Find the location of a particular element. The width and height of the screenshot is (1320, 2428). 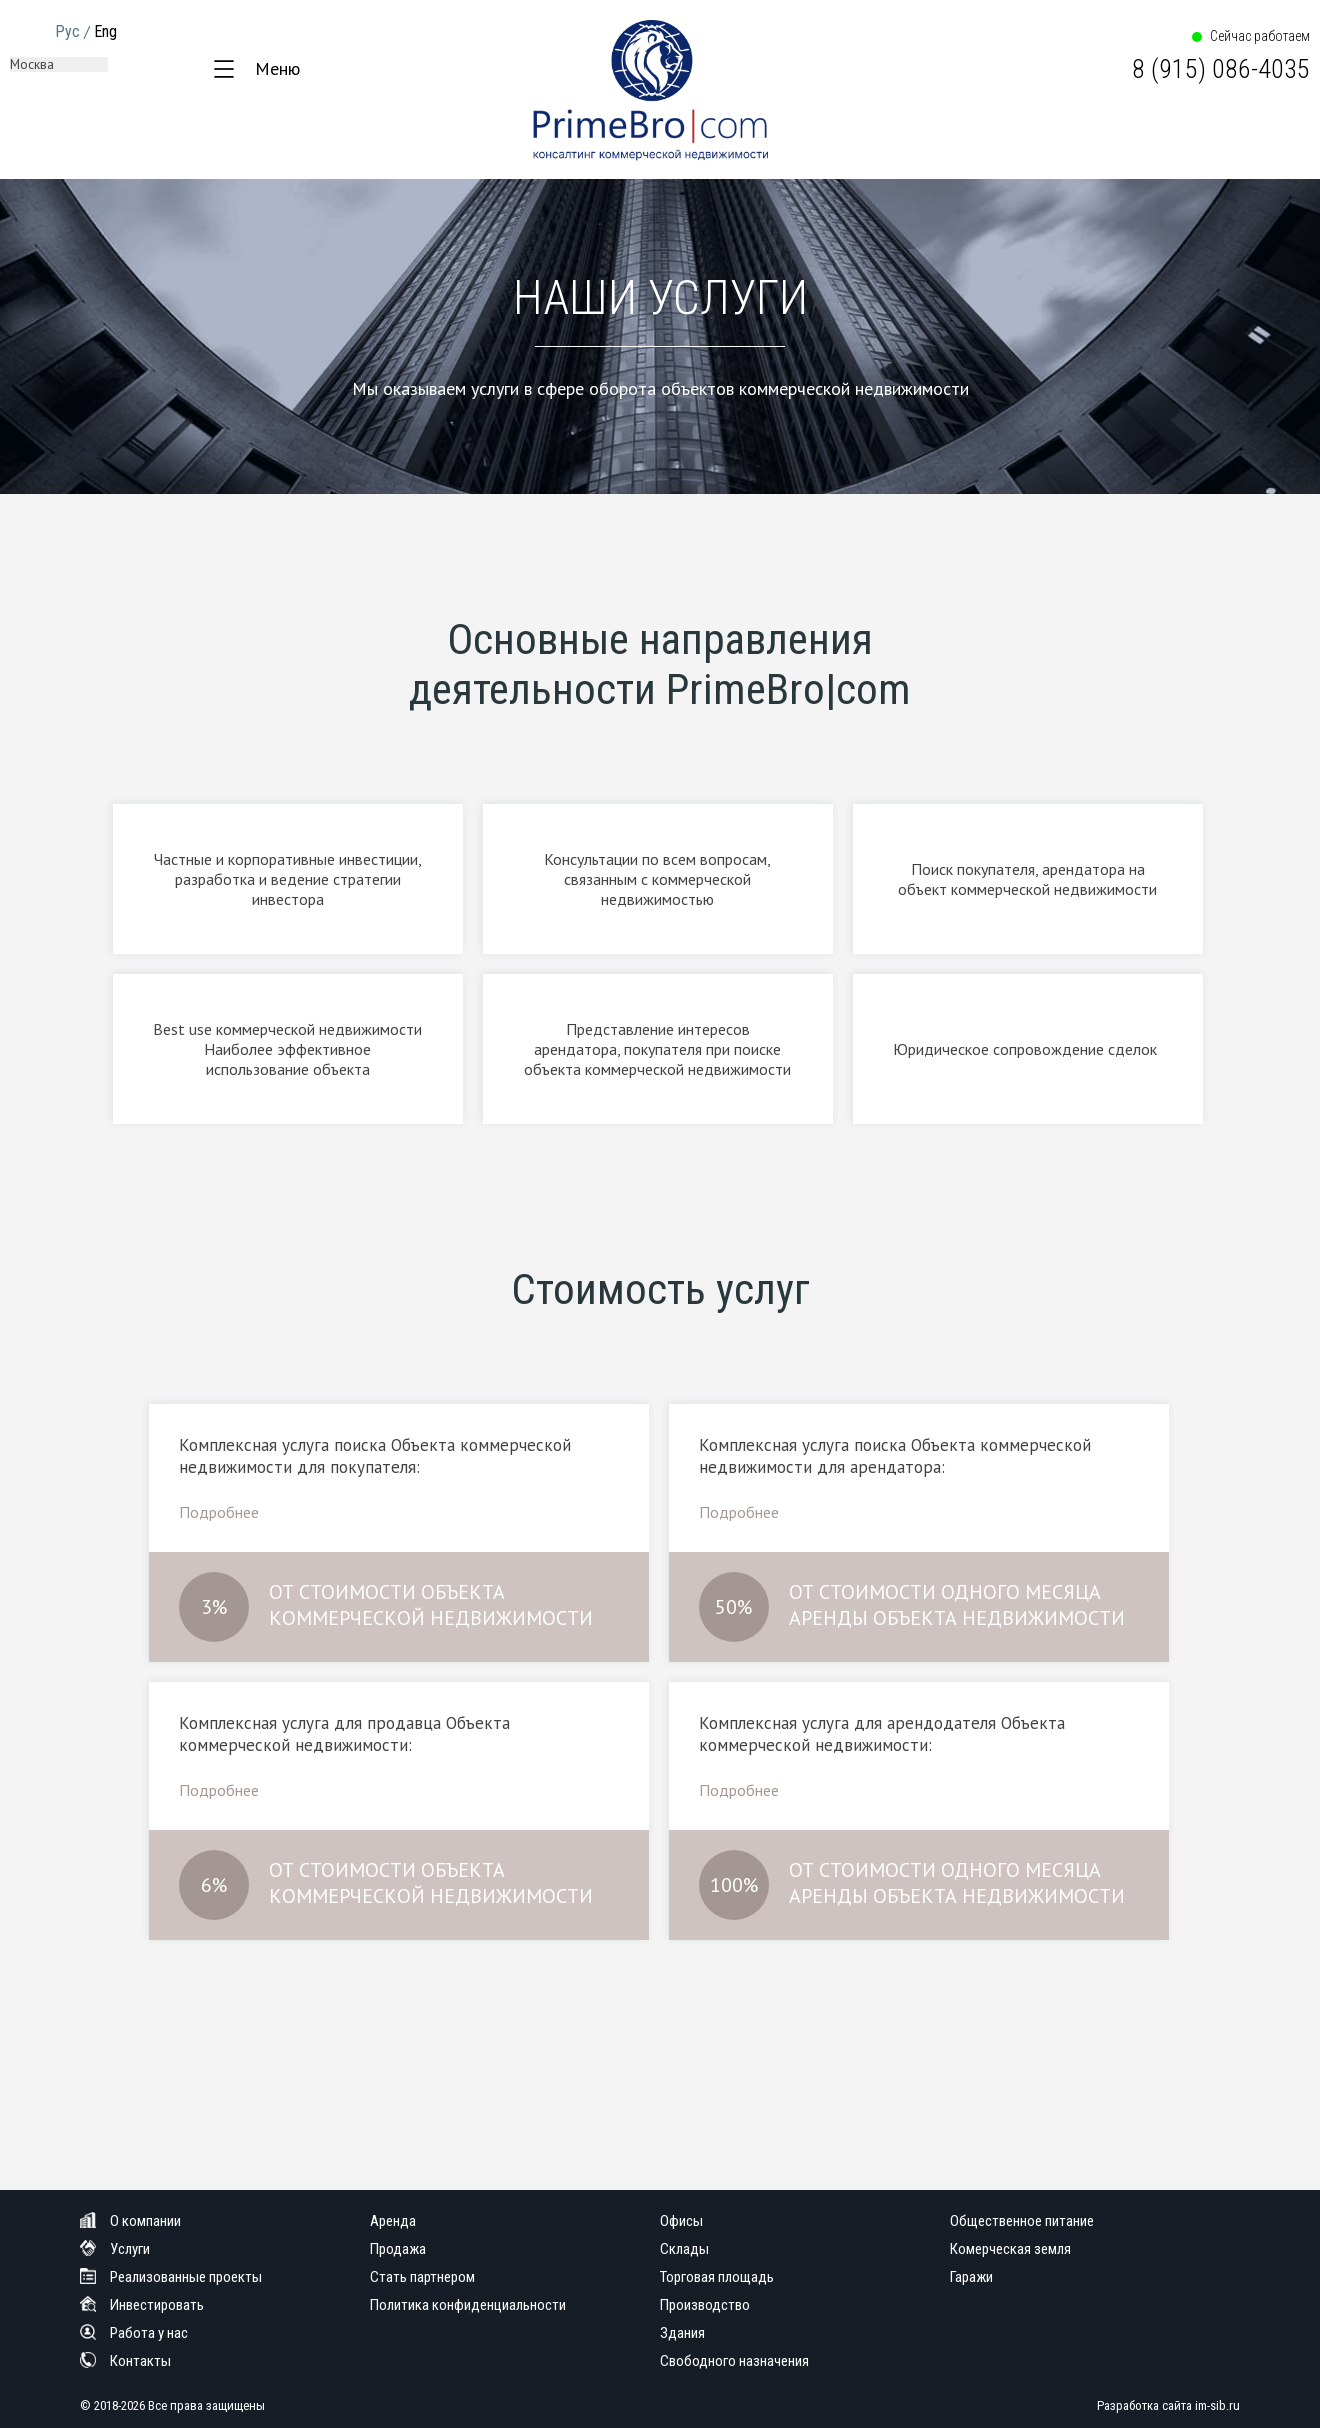

Свободного назначения is located at coordinates (734, 2361).